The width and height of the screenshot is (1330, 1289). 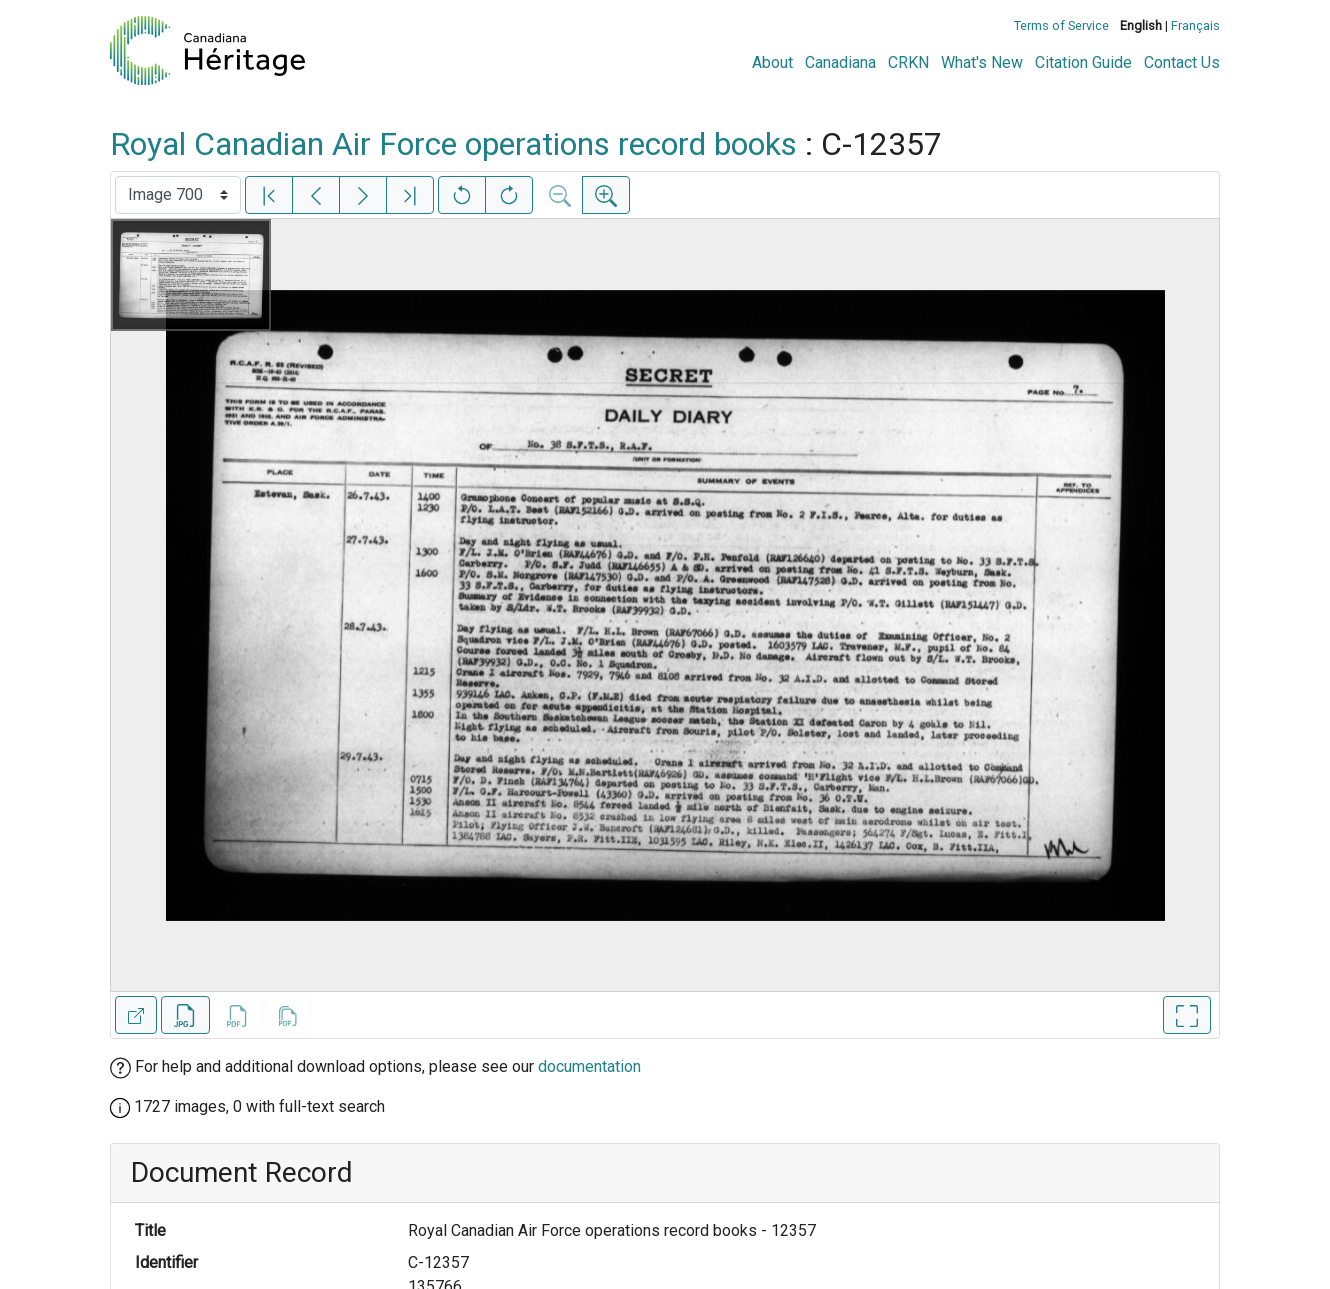 What do you see at coordinates (840, 62) in the screenshot?
I see `Canadiana` at bounding box center [840, 62].